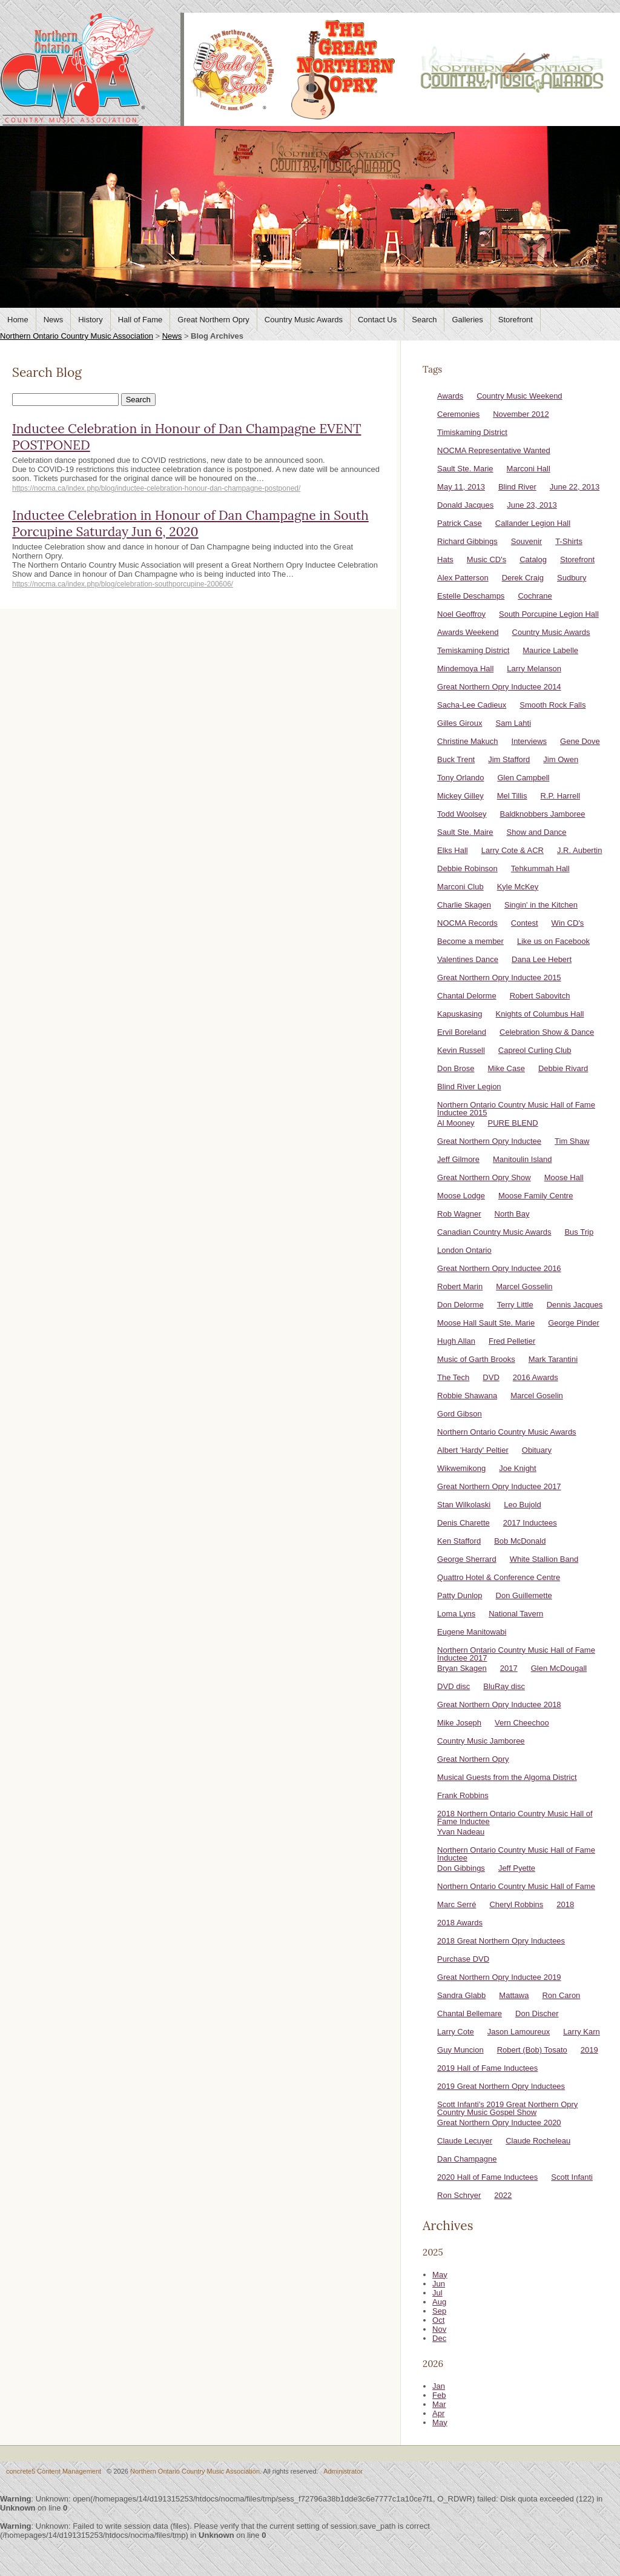 This screenshot has height=2576, width=620. Describe the element at coordinates (513, 1122) in the screenshot. I see `PURE BLEND` at that location.